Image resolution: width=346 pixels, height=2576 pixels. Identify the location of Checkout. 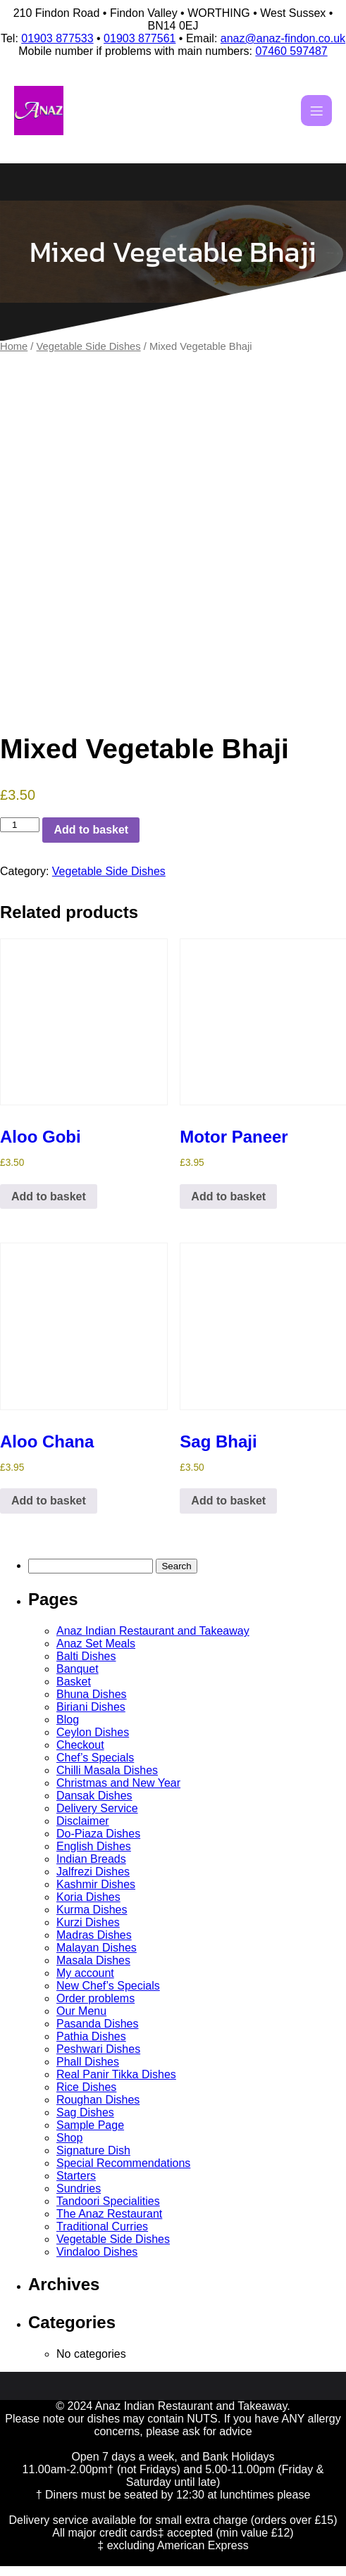
(80, 1745).